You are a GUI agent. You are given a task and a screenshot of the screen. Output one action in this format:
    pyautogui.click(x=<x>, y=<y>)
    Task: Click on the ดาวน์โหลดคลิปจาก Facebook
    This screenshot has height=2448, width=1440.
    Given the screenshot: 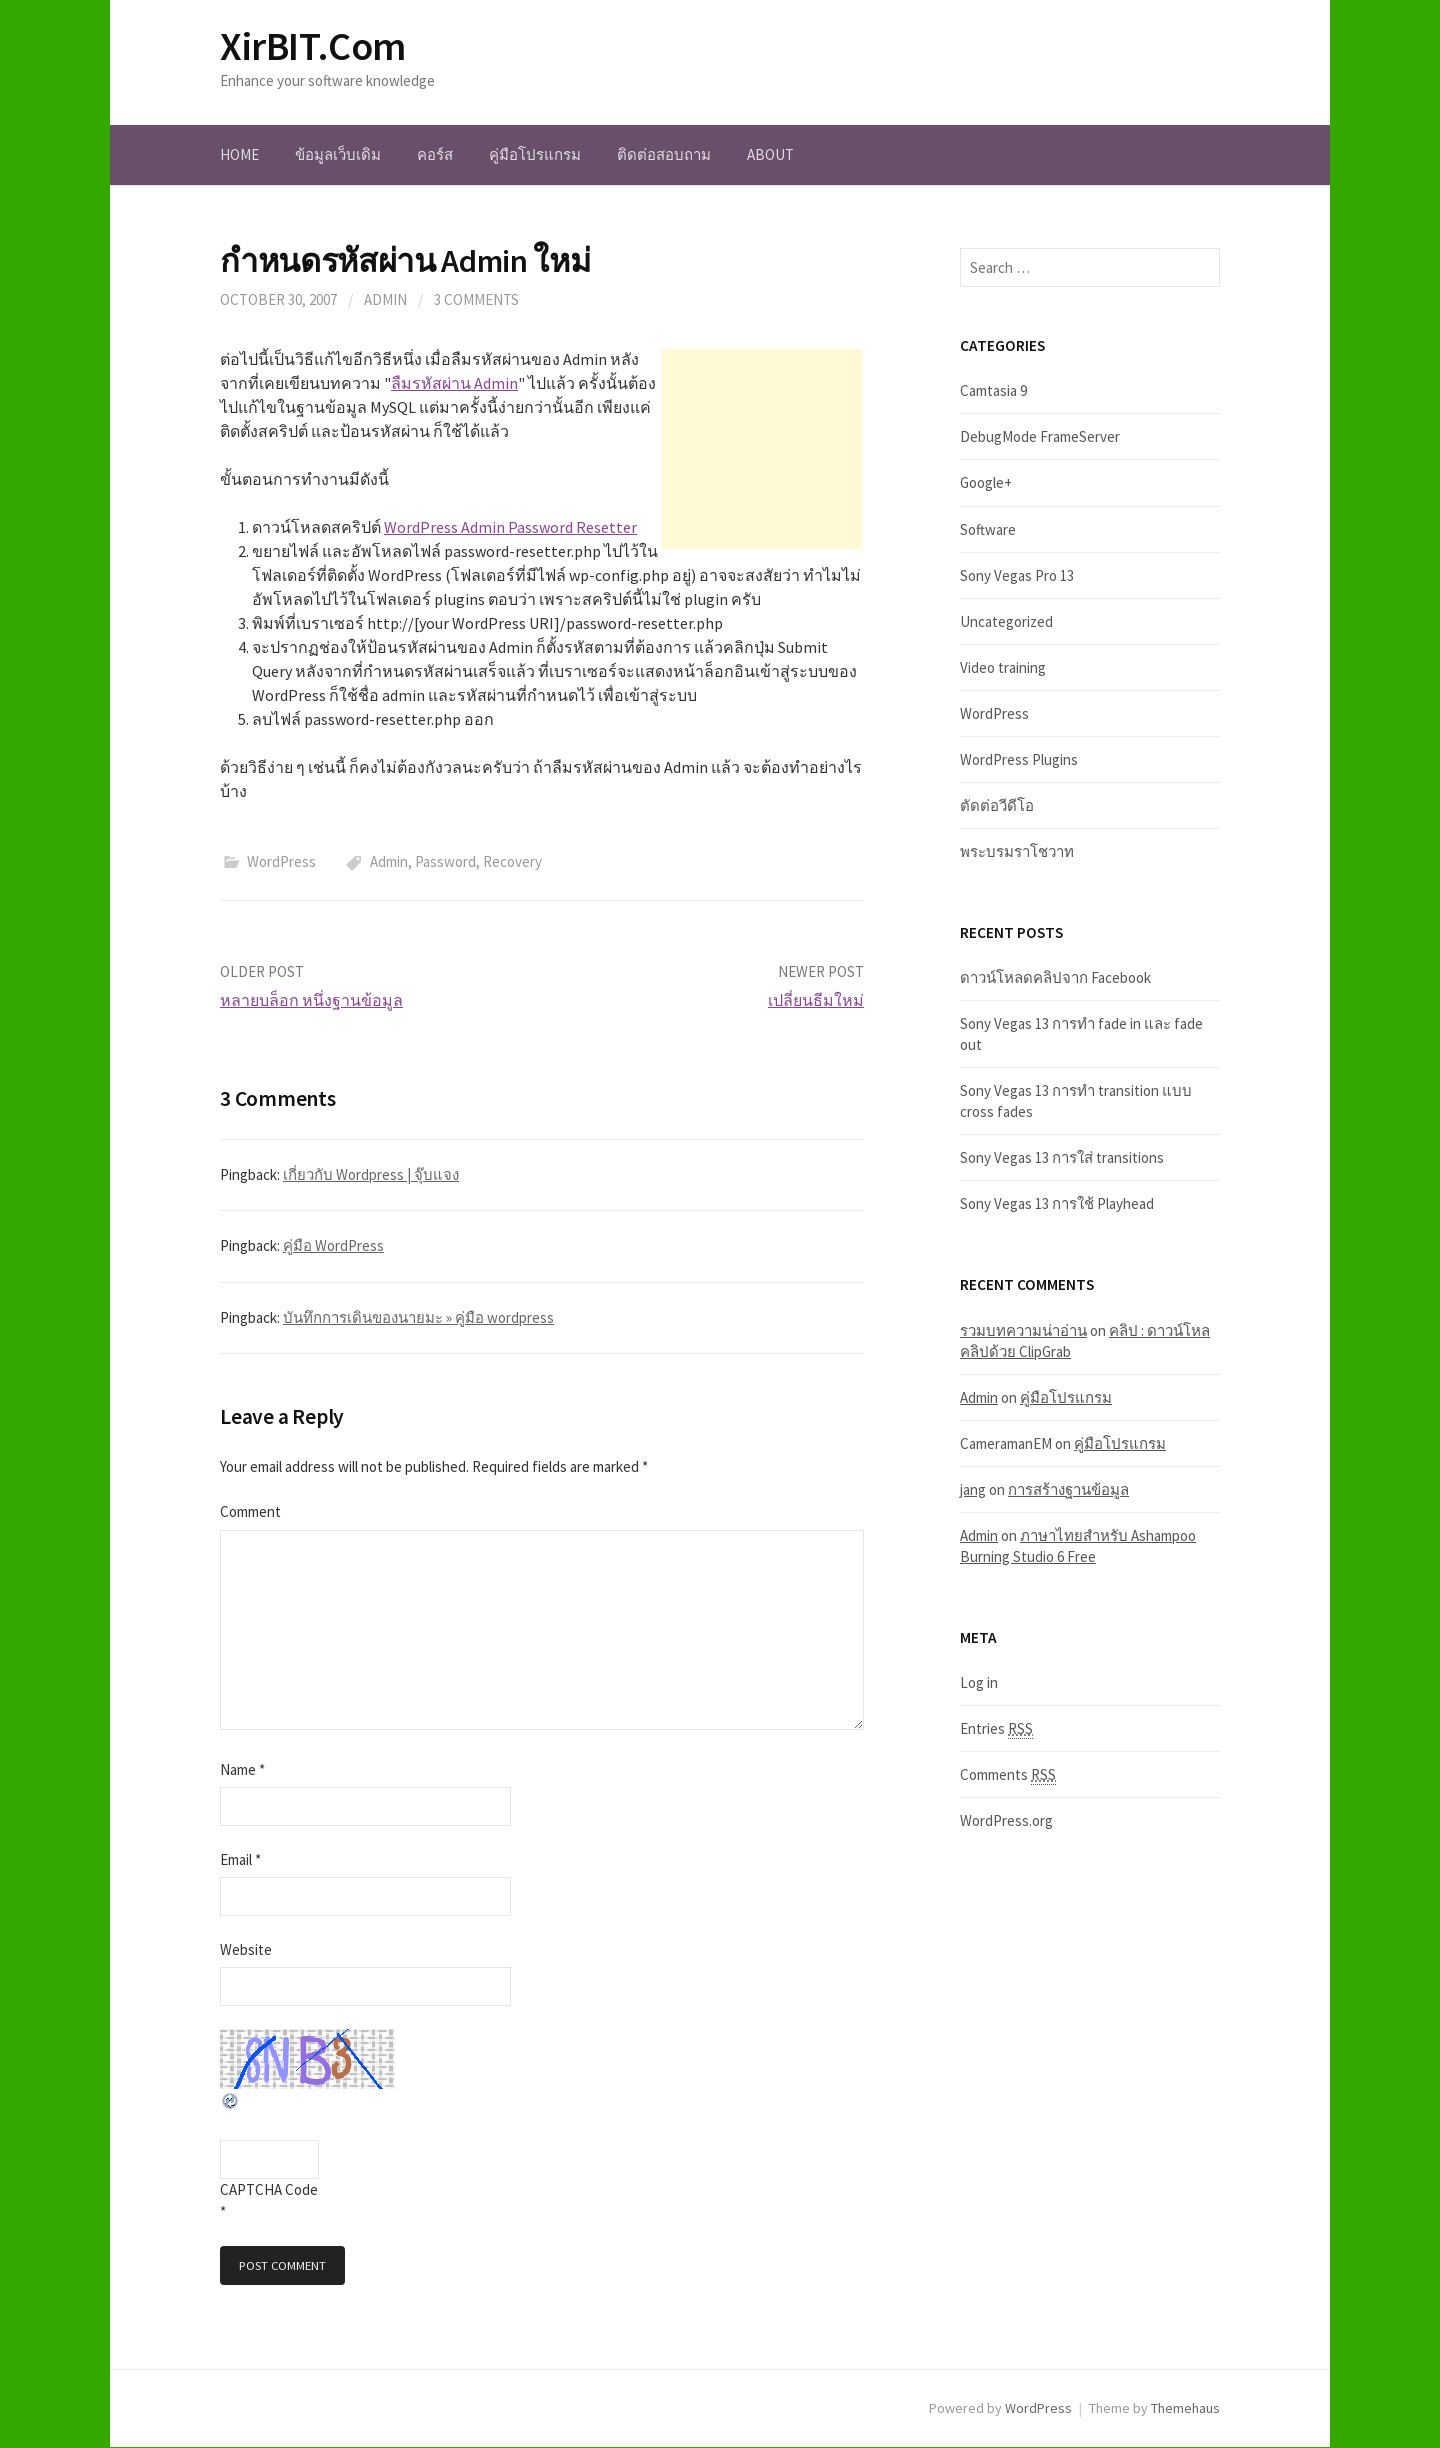 What is the action you would take?
    pyautogui.click(x=1055, y=977)
    